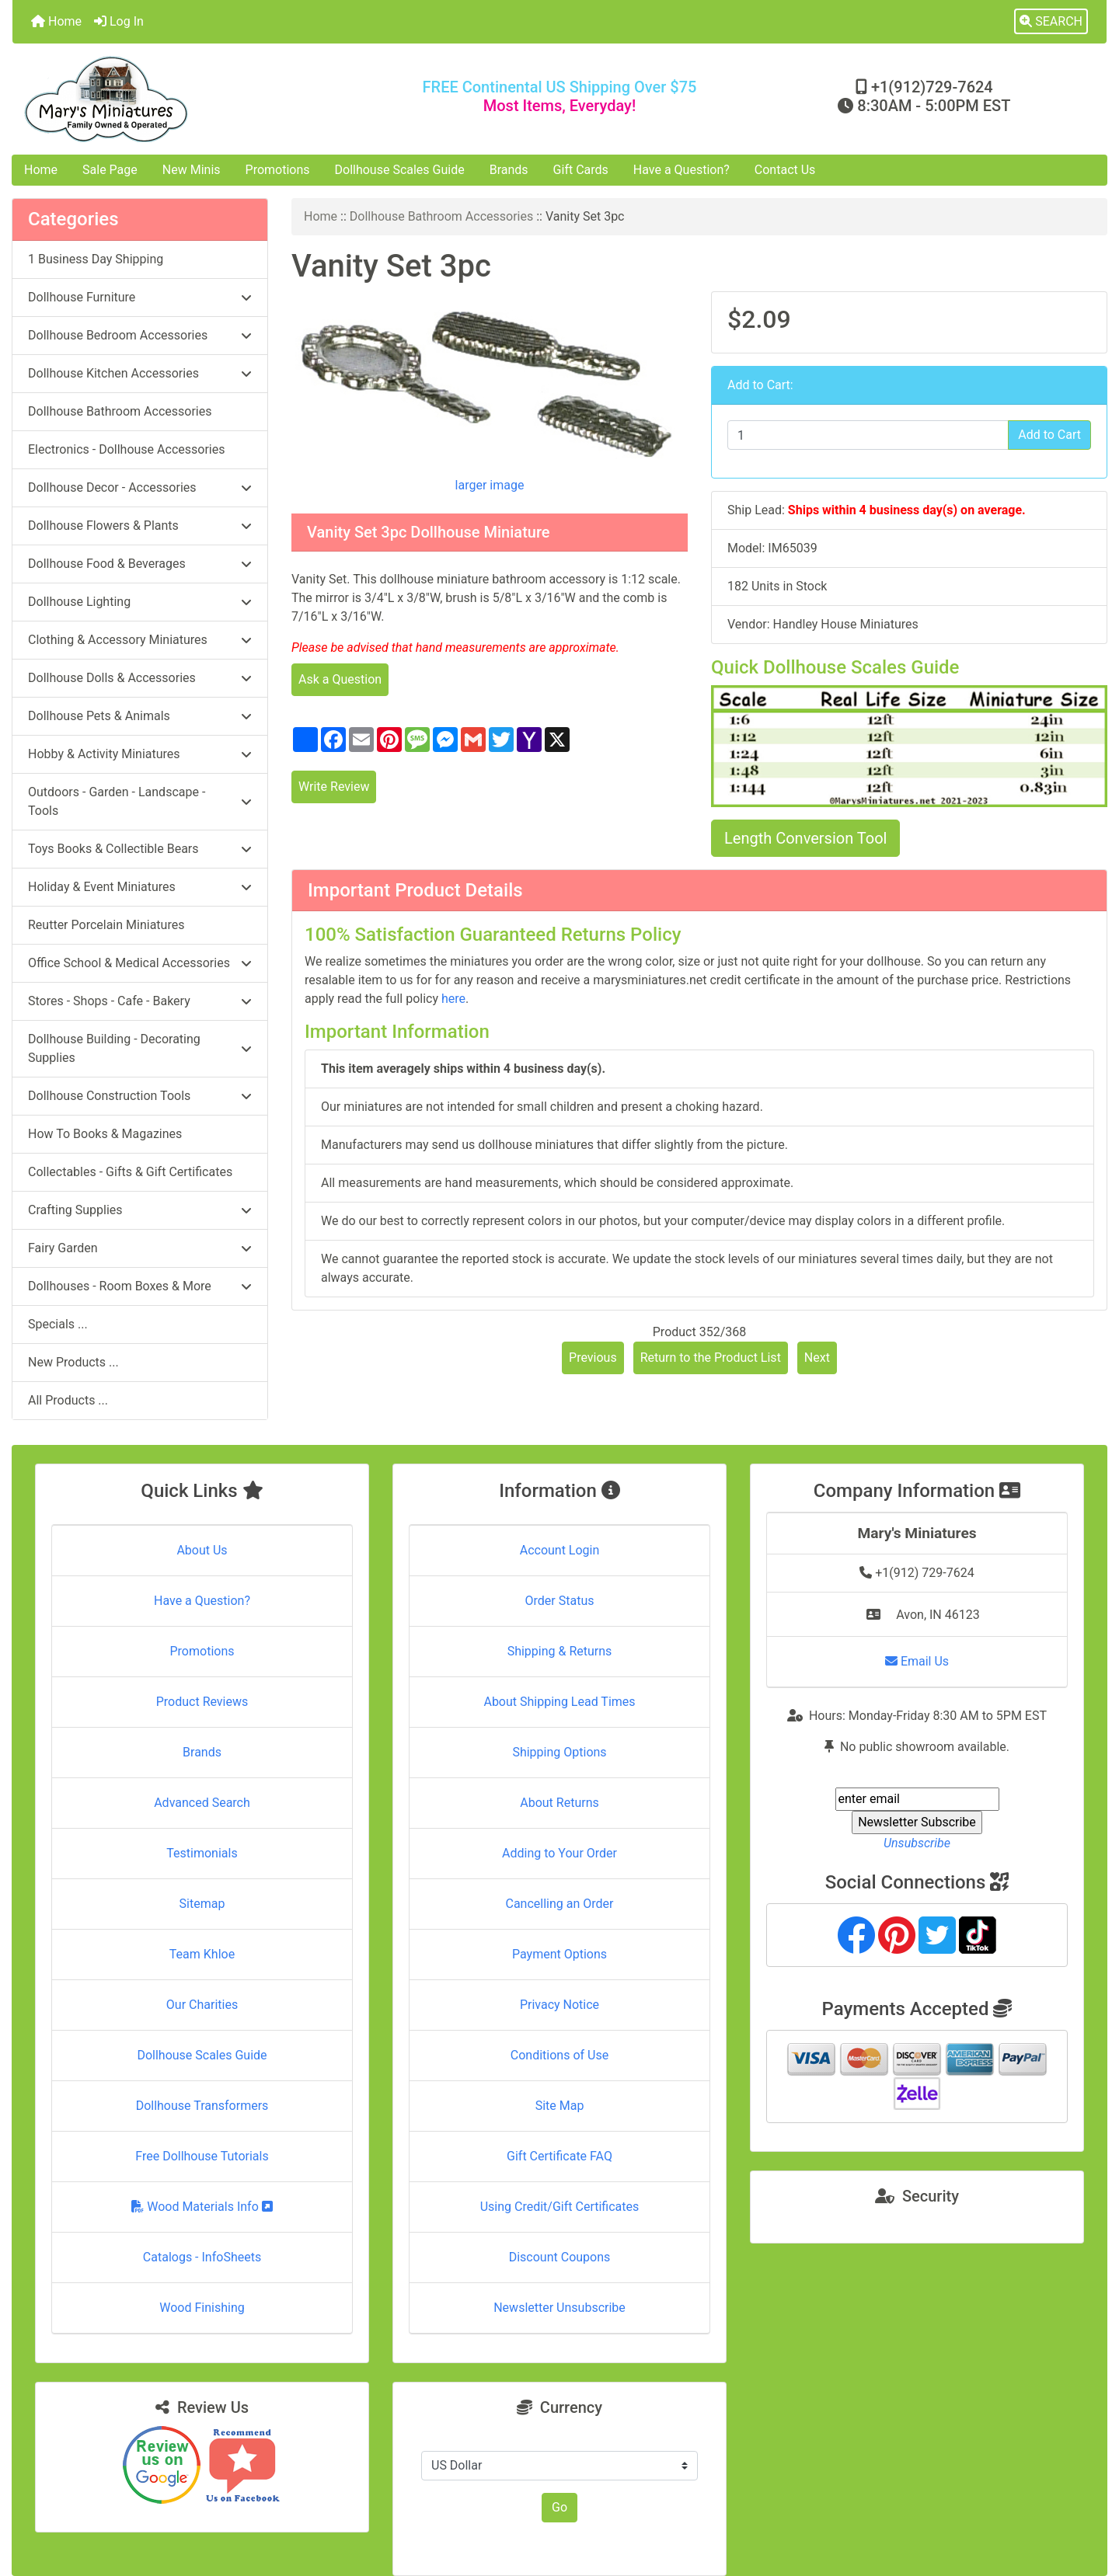 The height and width of the screenshot is (2576, 1119). What do you see at coordinates (333, 786) in the screenshot?
I see `Write Review` at bounding box center [333, 786].